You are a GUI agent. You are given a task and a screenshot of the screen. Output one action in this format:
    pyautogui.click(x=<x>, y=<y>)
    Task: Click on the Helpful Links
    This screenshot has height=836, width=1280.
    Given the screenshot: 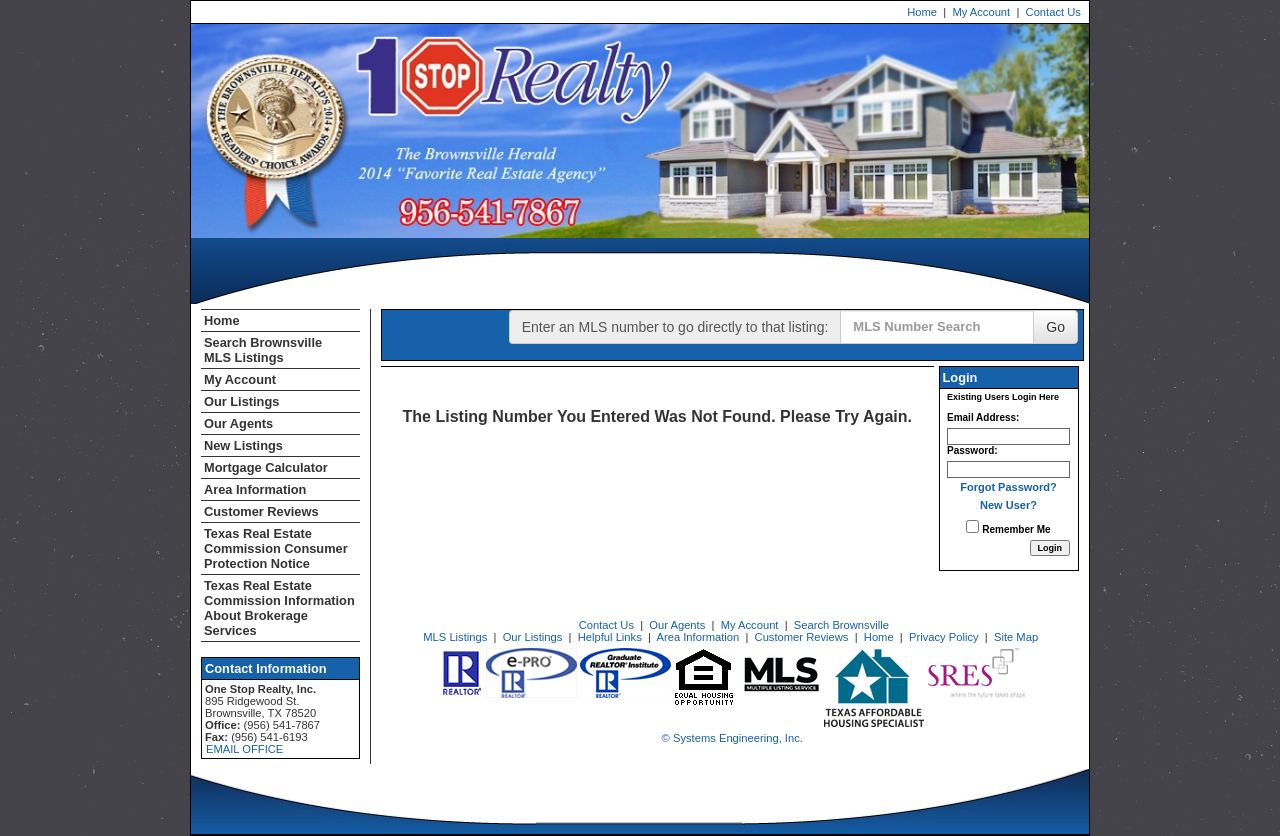 What is the action you would take?
    pyautogui.click(x=610, y=637)
    